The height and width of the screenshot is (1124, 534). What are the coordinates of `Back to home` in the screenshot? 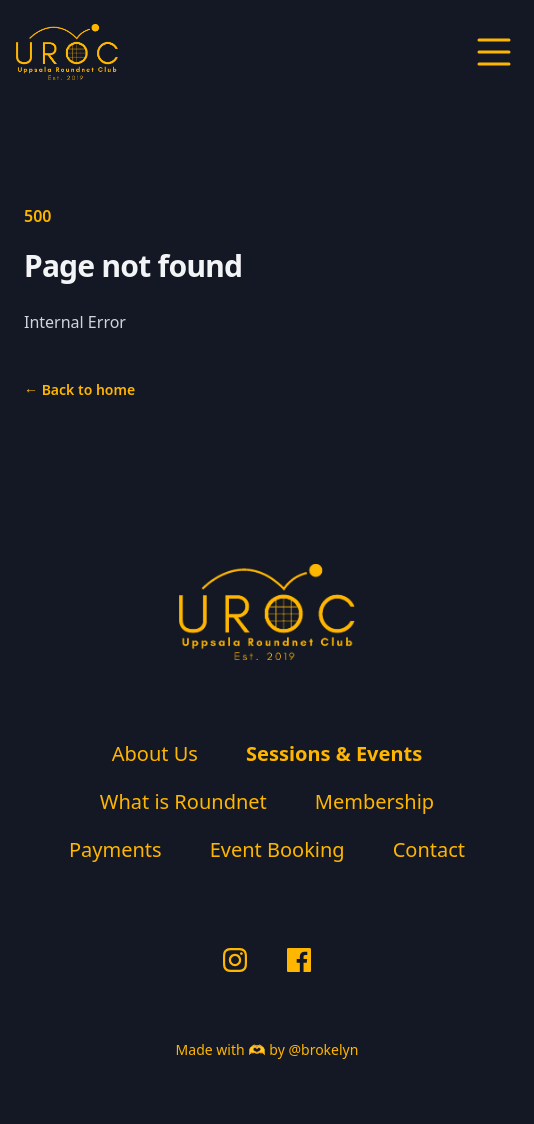 It's located at (79, 389).